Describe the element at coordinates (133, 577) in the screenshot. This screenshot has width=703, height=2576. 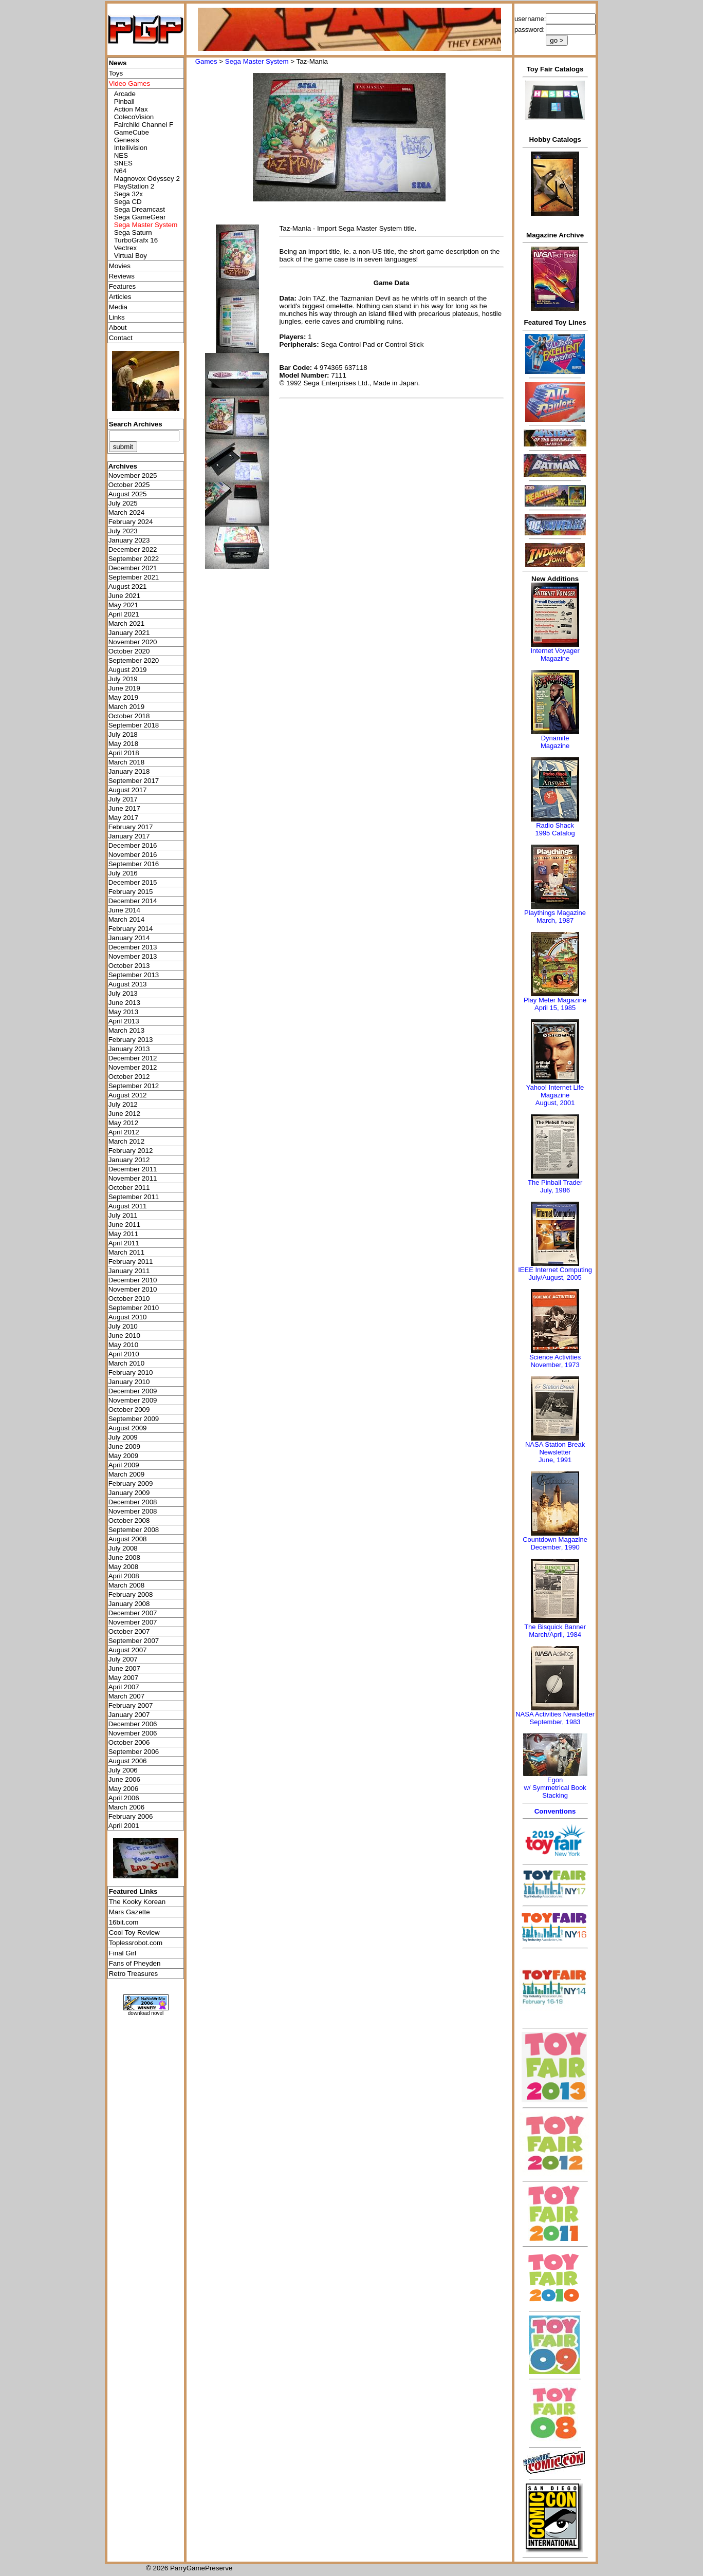
I see `September 2021` at that location.